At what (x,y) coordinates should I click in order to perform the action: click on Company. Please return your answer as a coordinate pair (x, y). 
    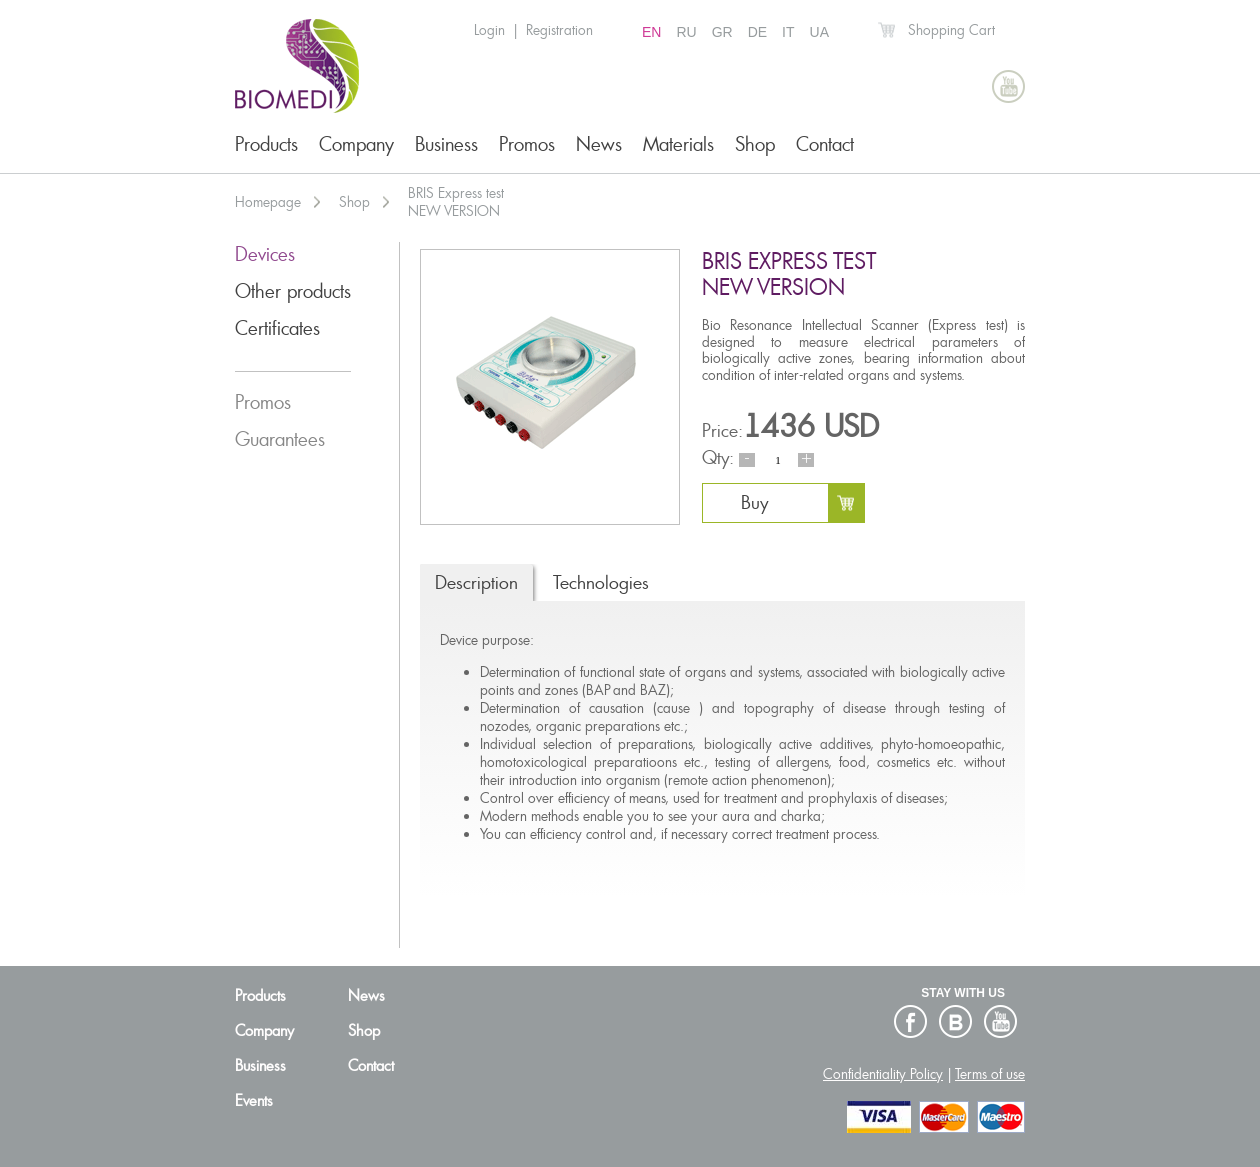
    Looking at the image, I should click on (356, 144).